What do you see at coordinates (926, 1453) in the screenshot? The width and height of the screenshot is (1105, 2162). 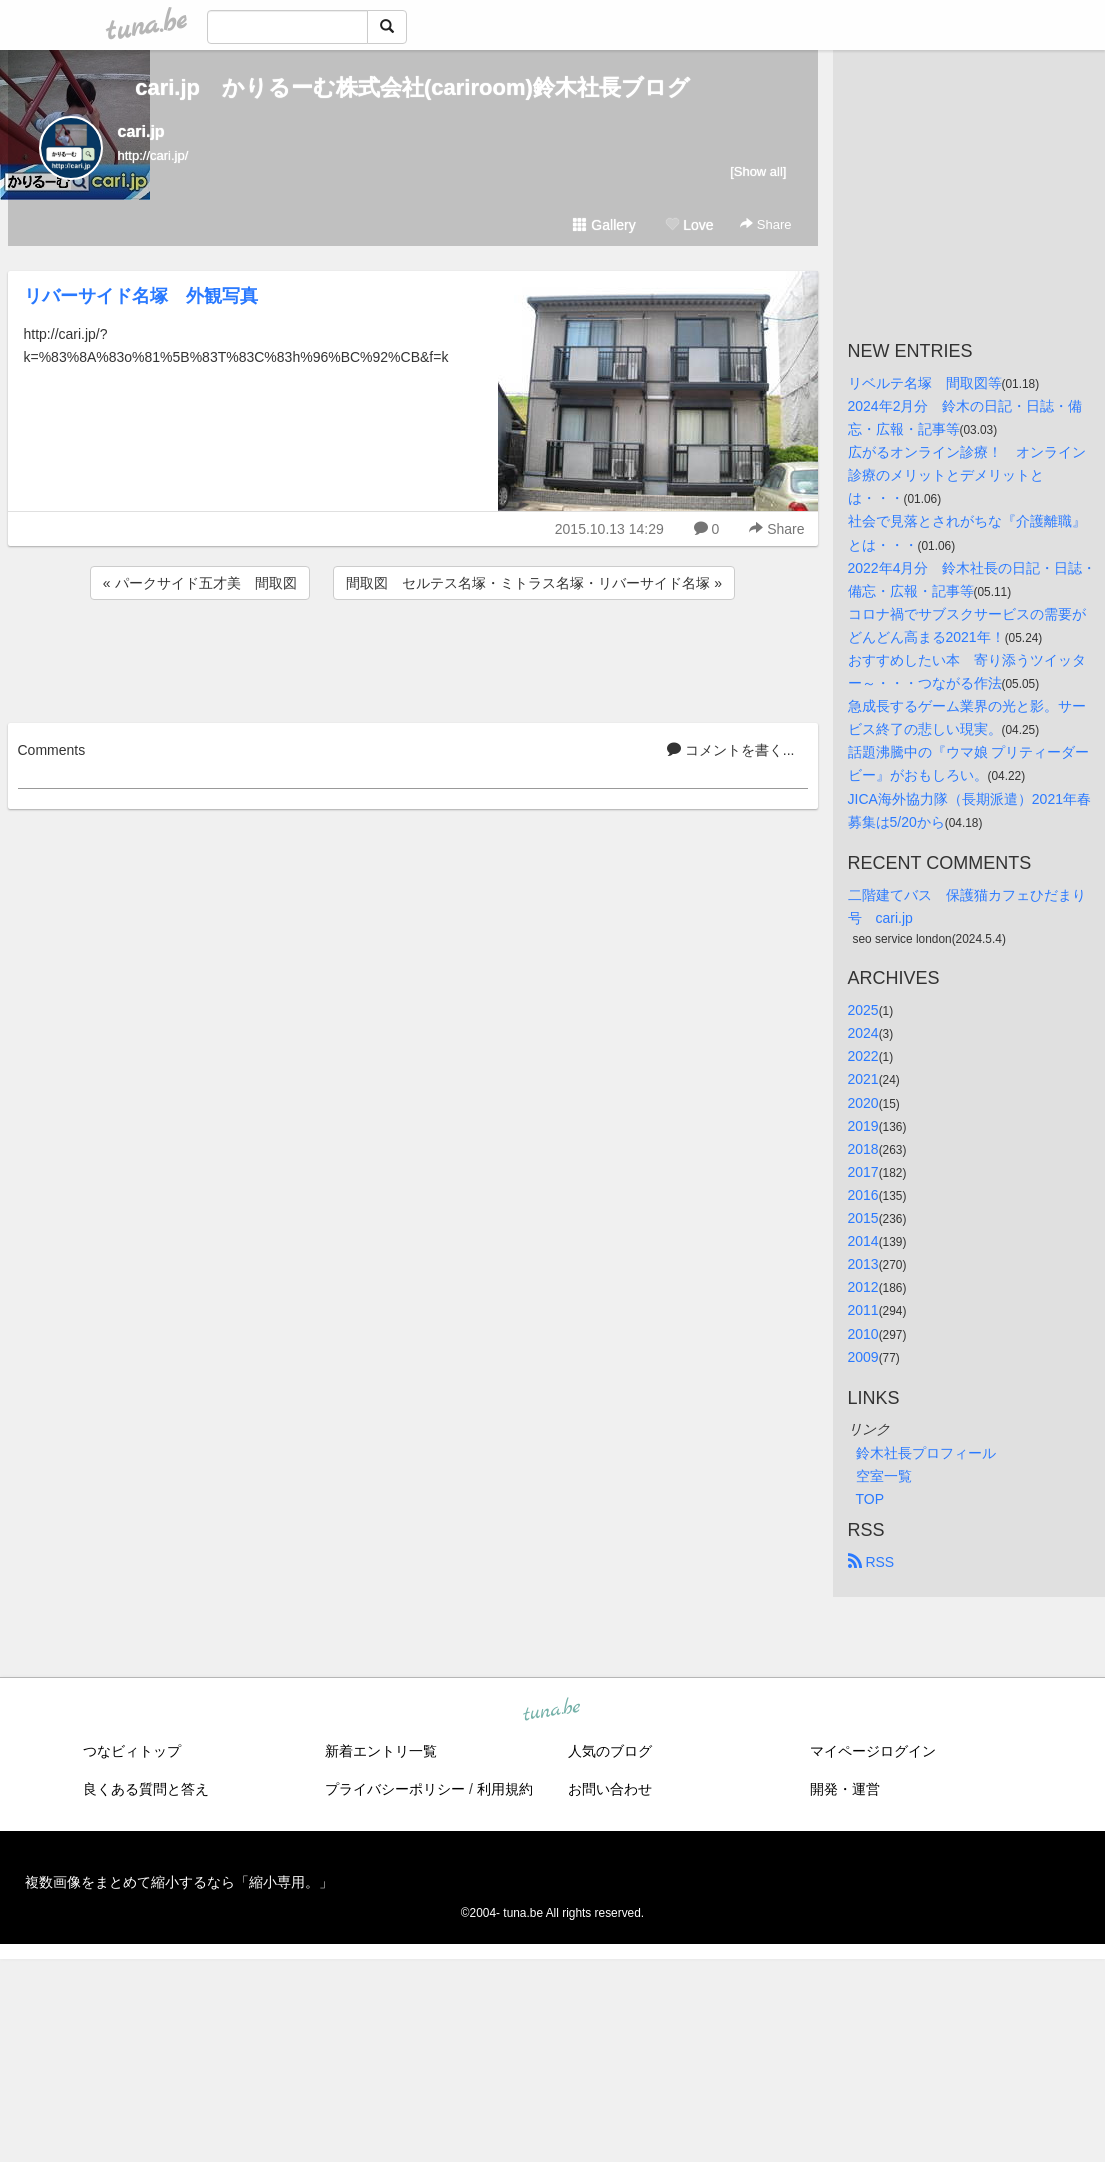 I see `鈴木社長プロフィール` at bounding box center [926, 1453].